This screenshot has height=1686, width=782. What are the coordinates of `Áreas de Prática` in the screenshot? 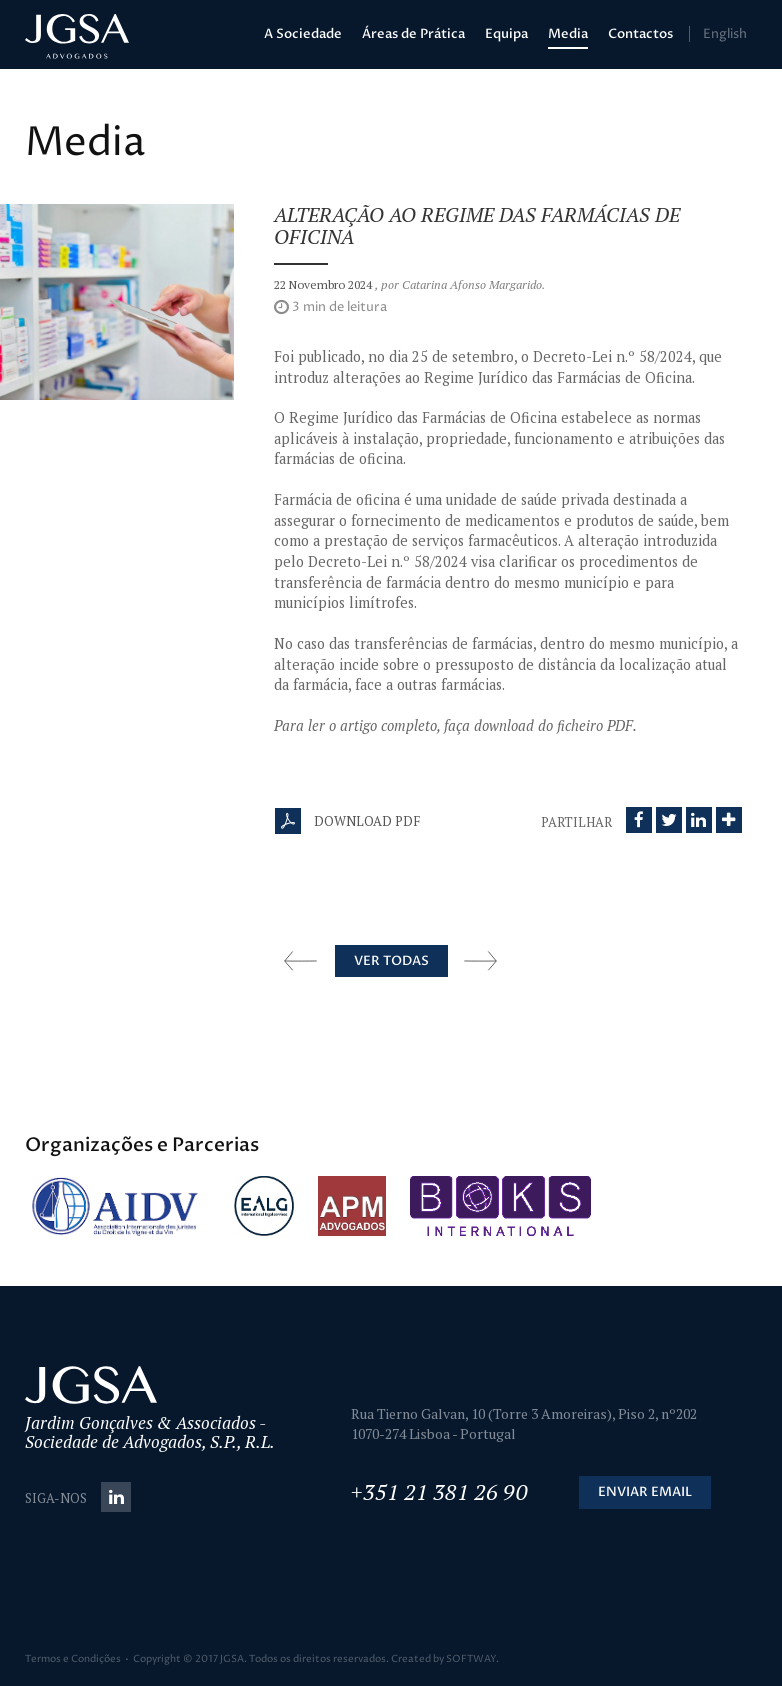 It's located at (413, 34).